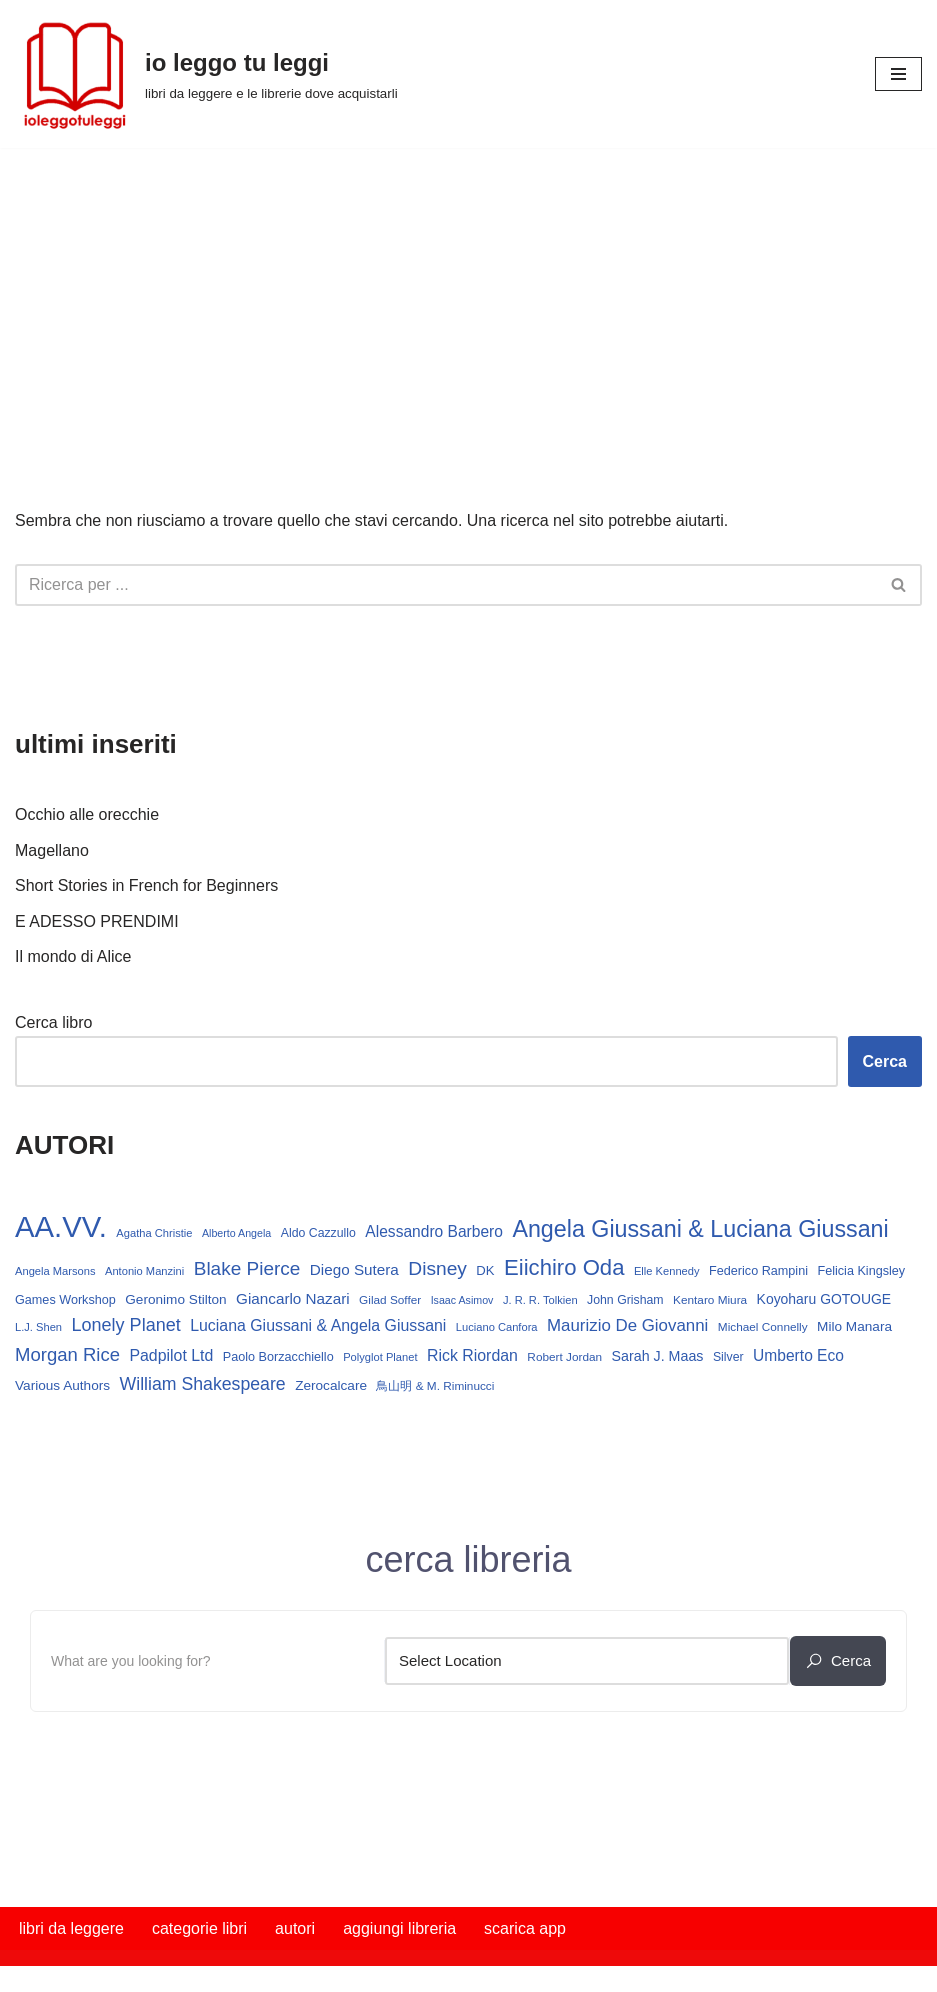 This screenshot has width=937, height=1992. I want to click on Luciano Canfora [Luciano Canfora (12 elementi)], so click(497, 1327).